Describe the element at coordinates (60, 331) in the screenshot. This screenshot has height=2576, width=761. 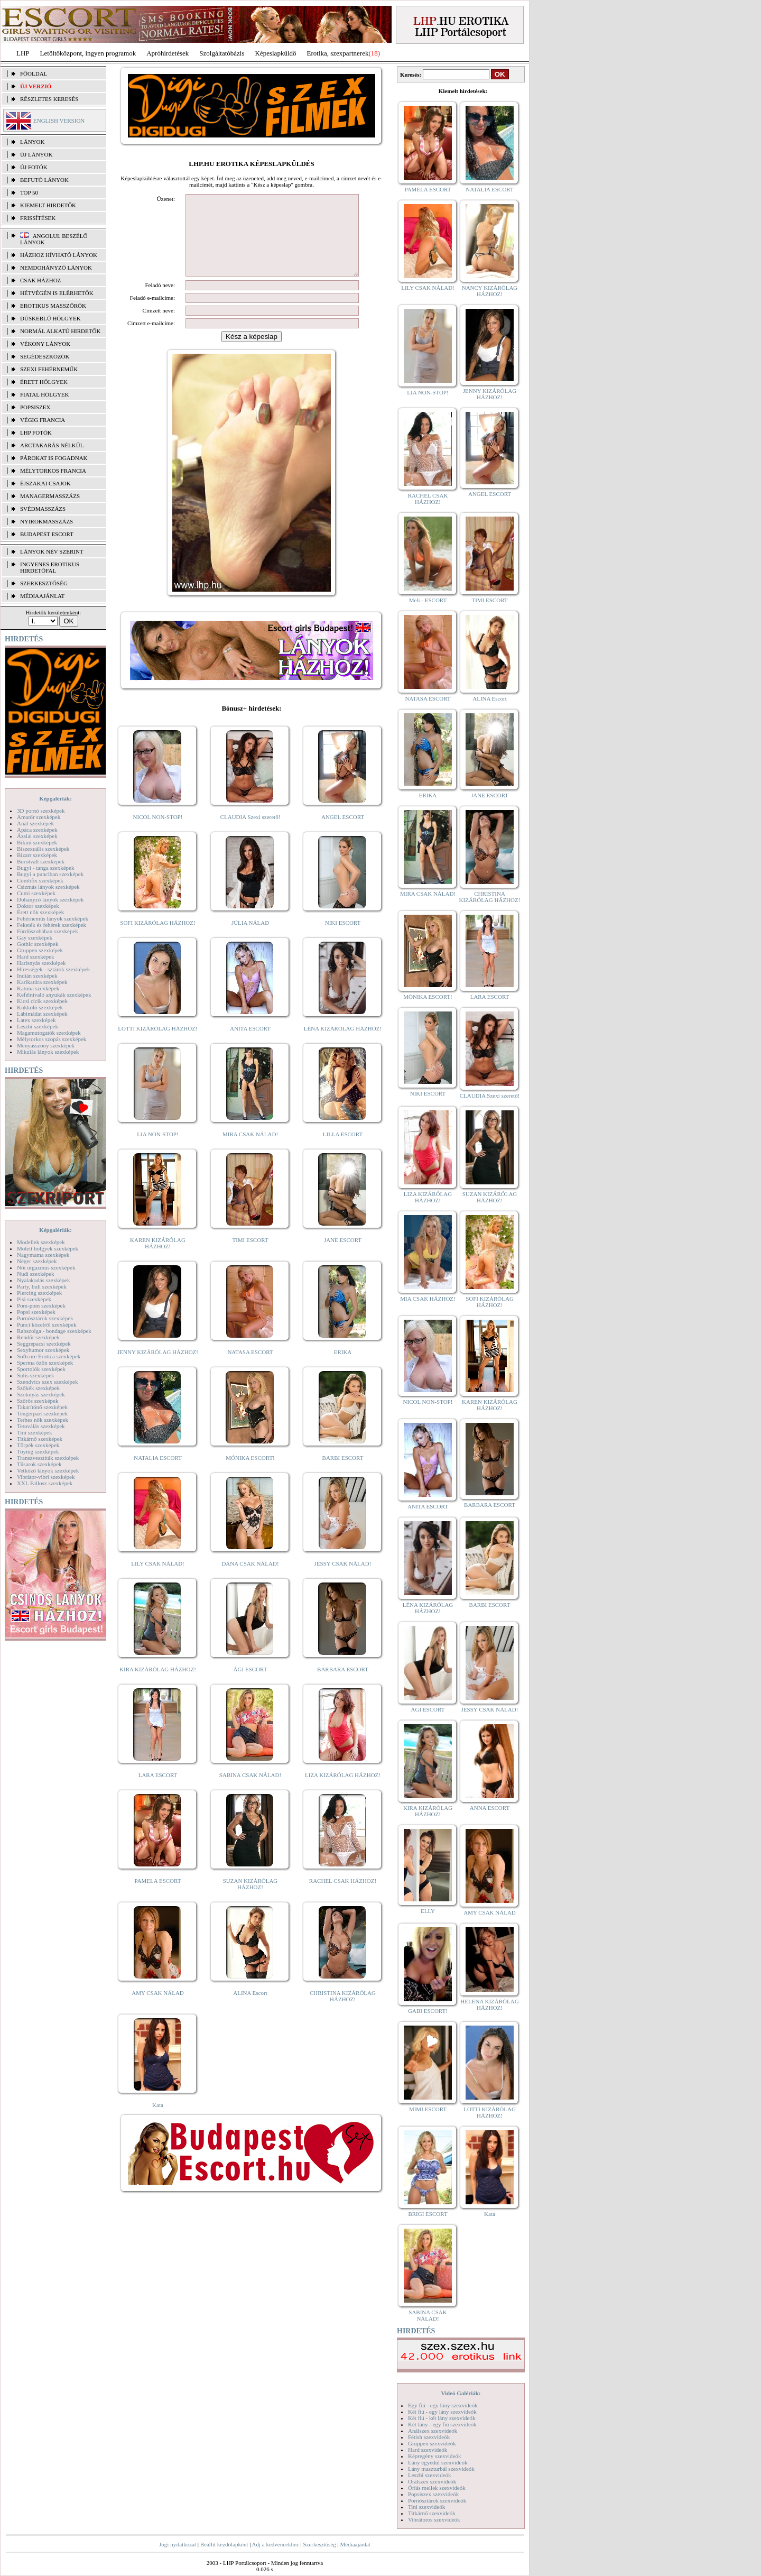
I see `Normál alkatú hirdetők` at that location.